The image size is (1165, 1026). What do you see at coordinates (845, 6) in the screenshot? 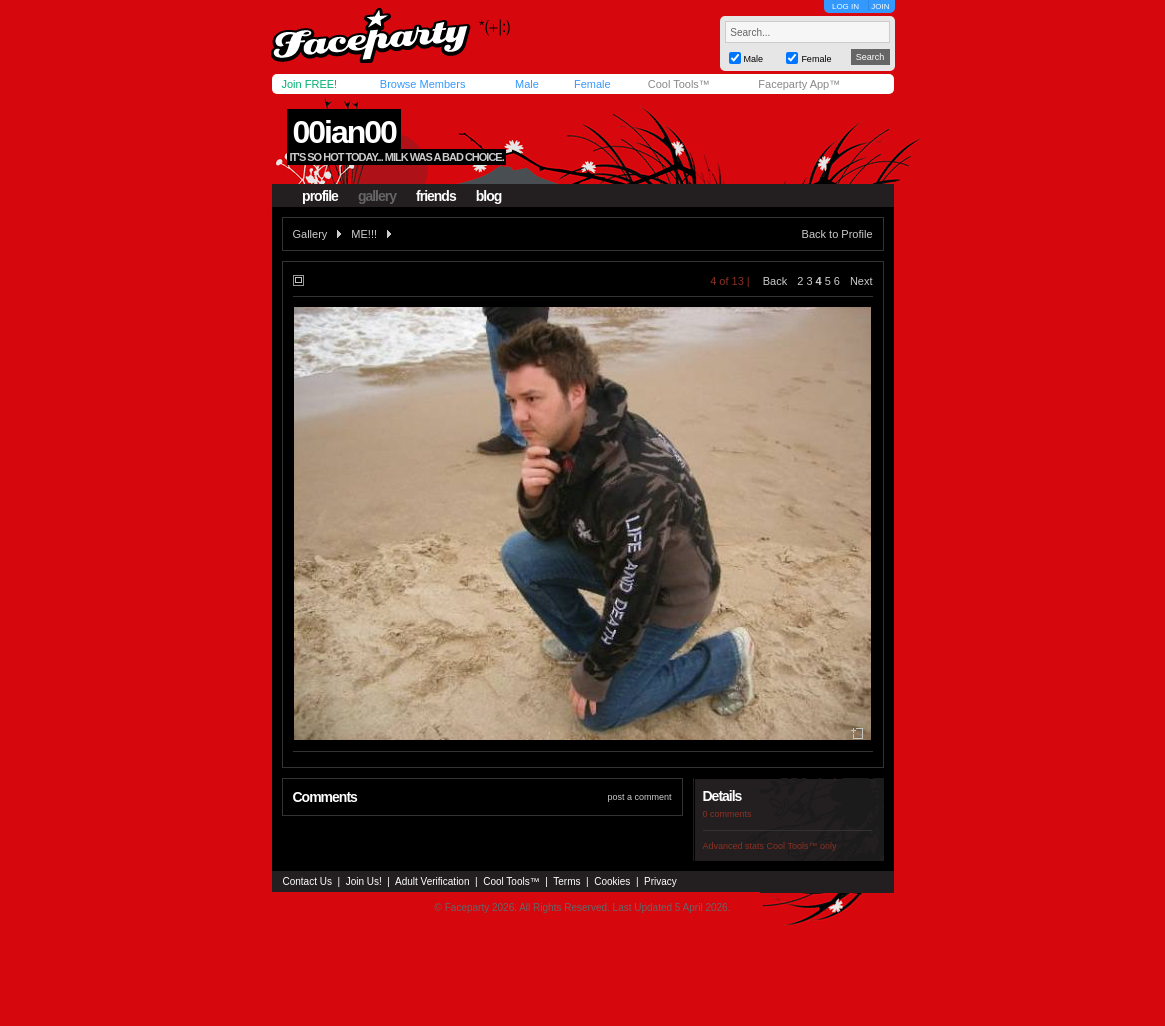
I see `LOG IN` at bounding box center [845, 6].